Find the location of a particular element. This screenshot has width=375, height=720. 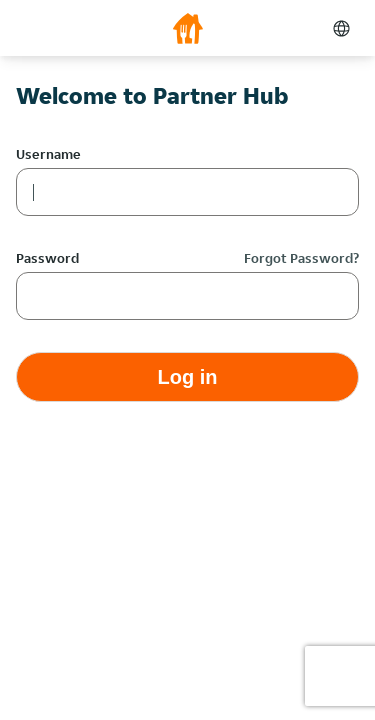

Password is located at coordinates (47, 258).